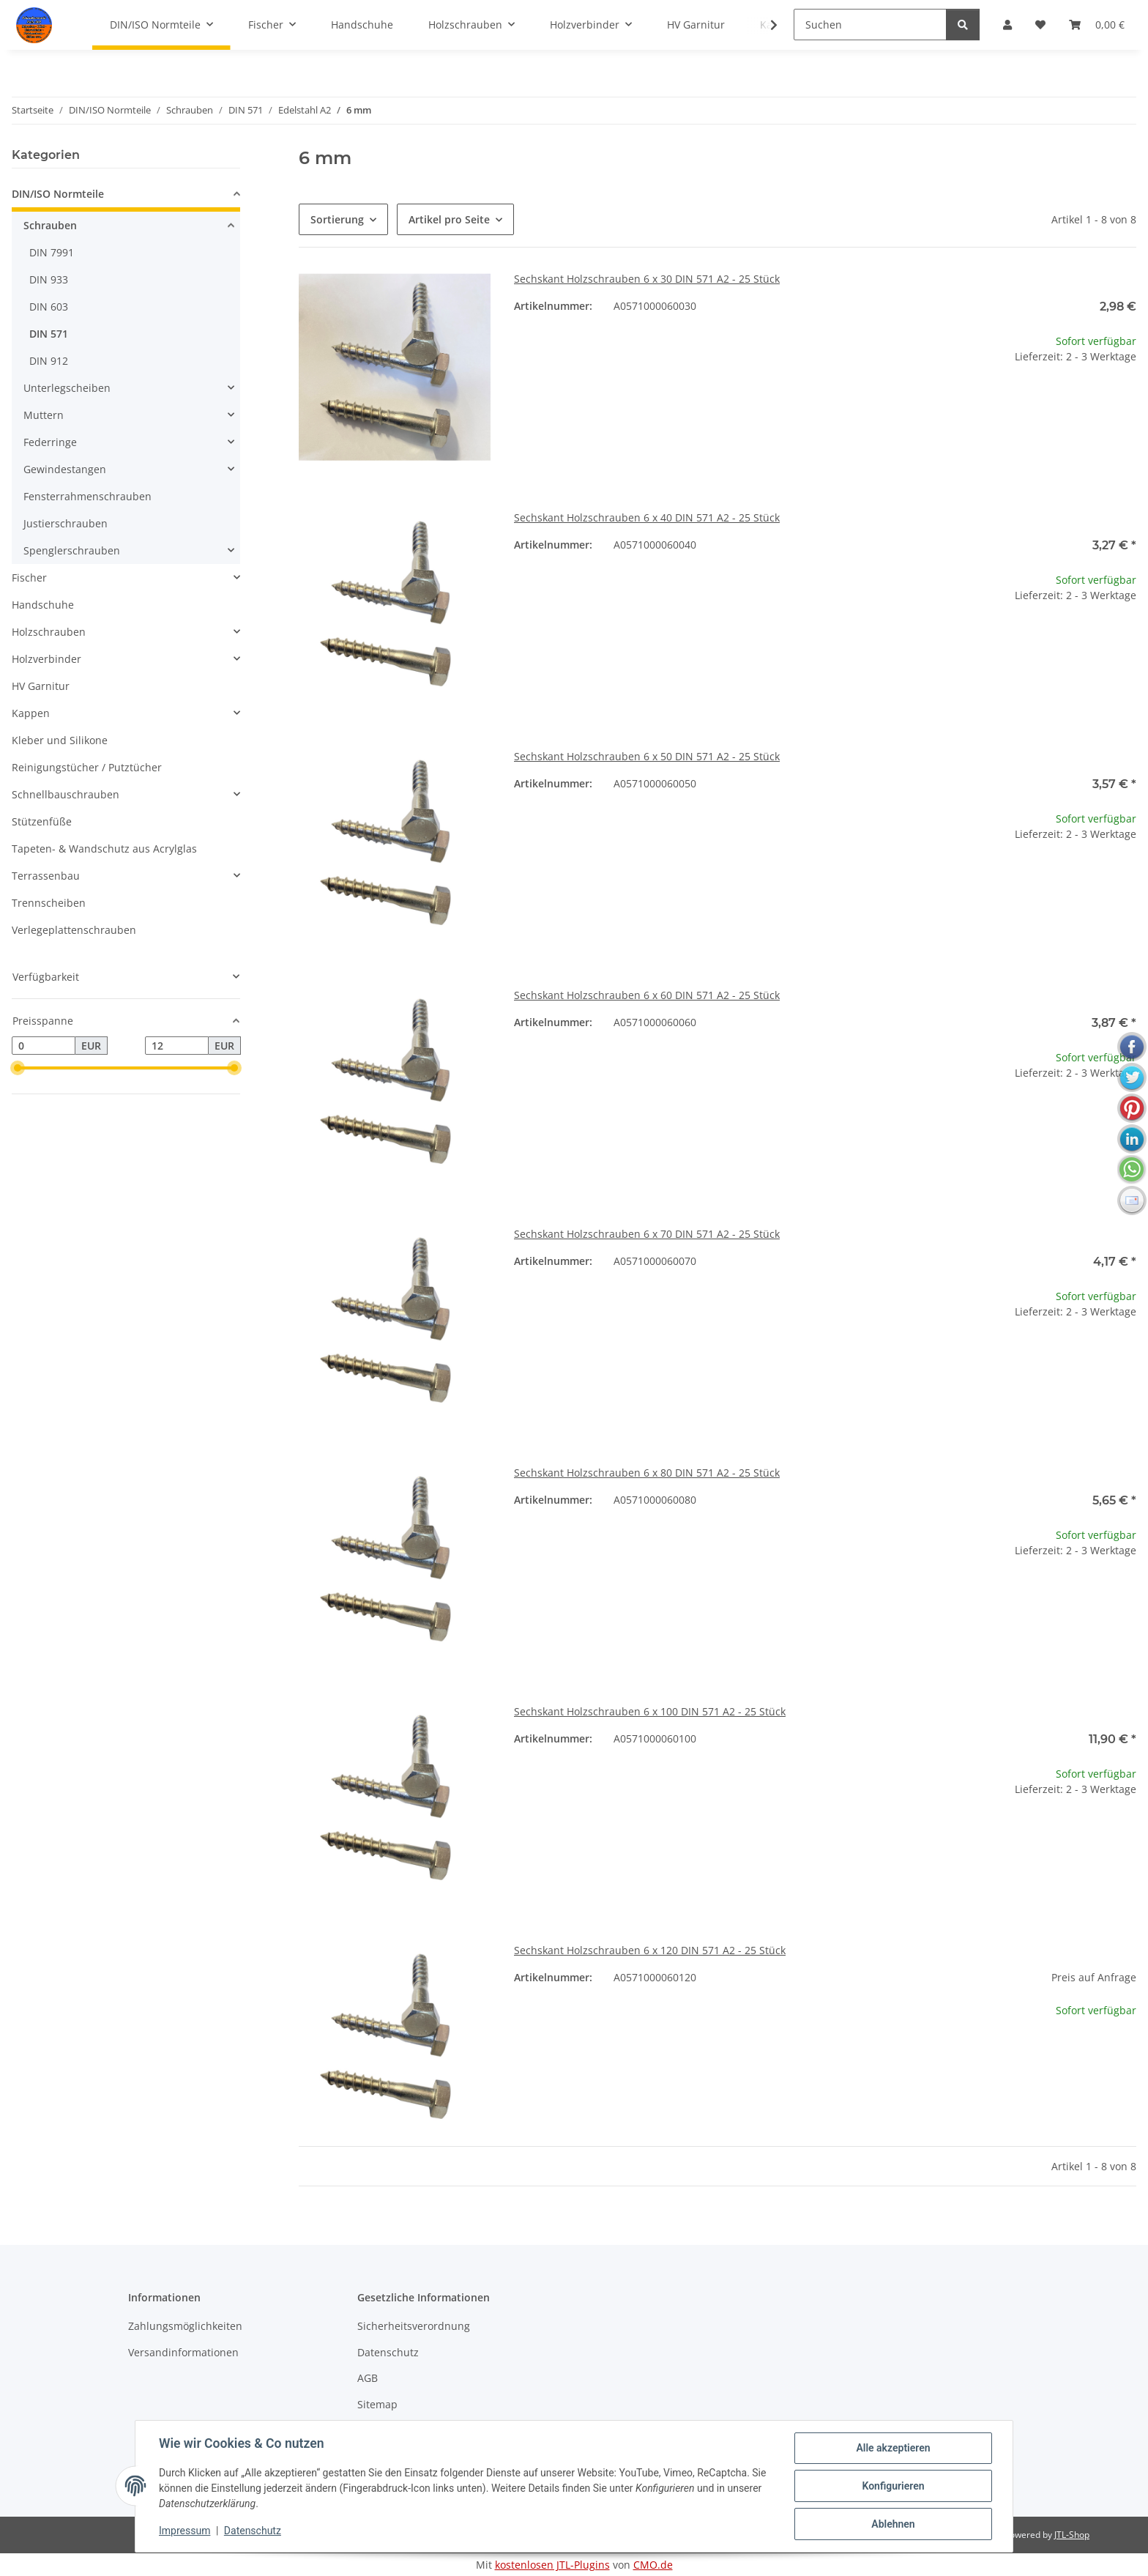  I want to click on CMO.de, so click(653, 2565).